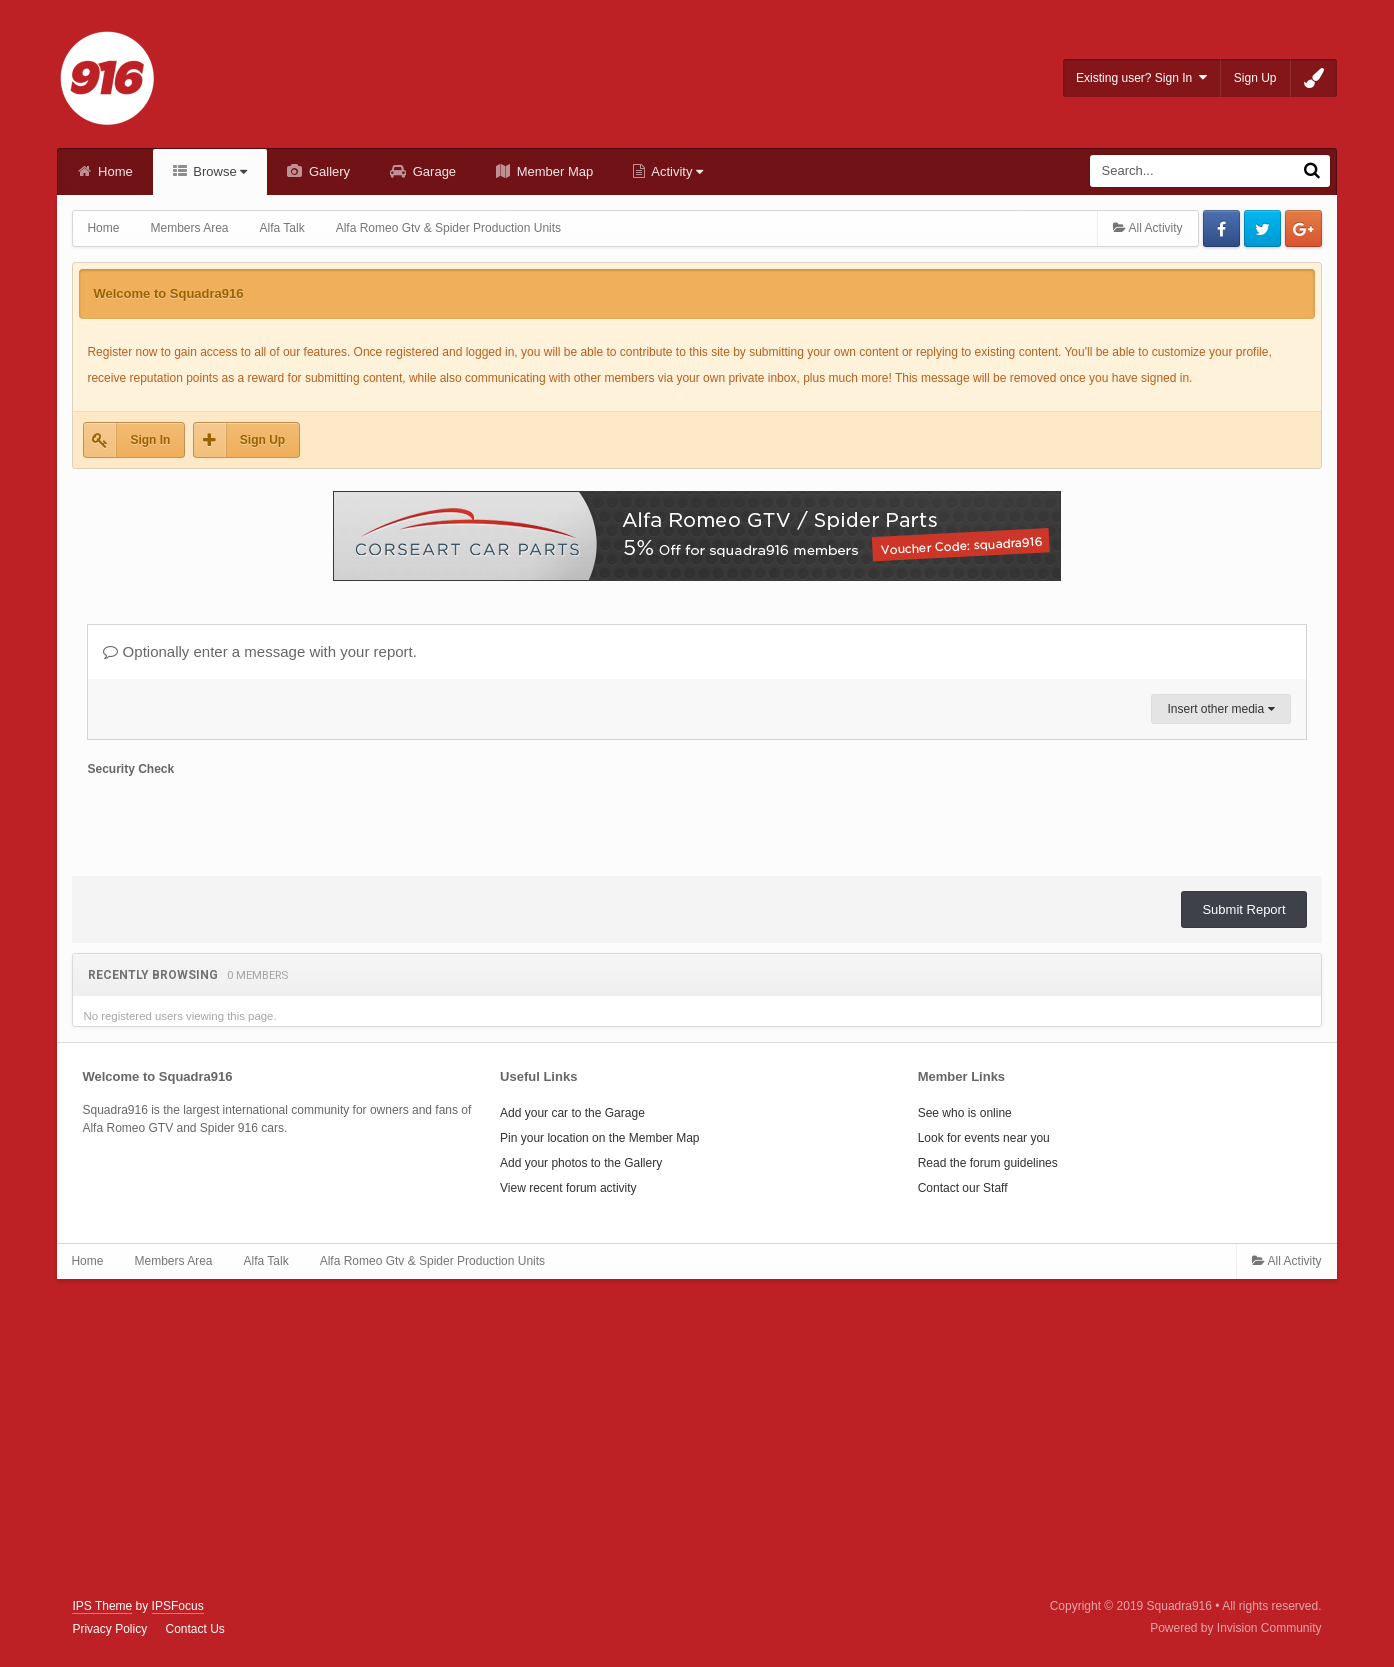 The image size is (1394, 1667). I want to click on Garage, so click(432, 171).